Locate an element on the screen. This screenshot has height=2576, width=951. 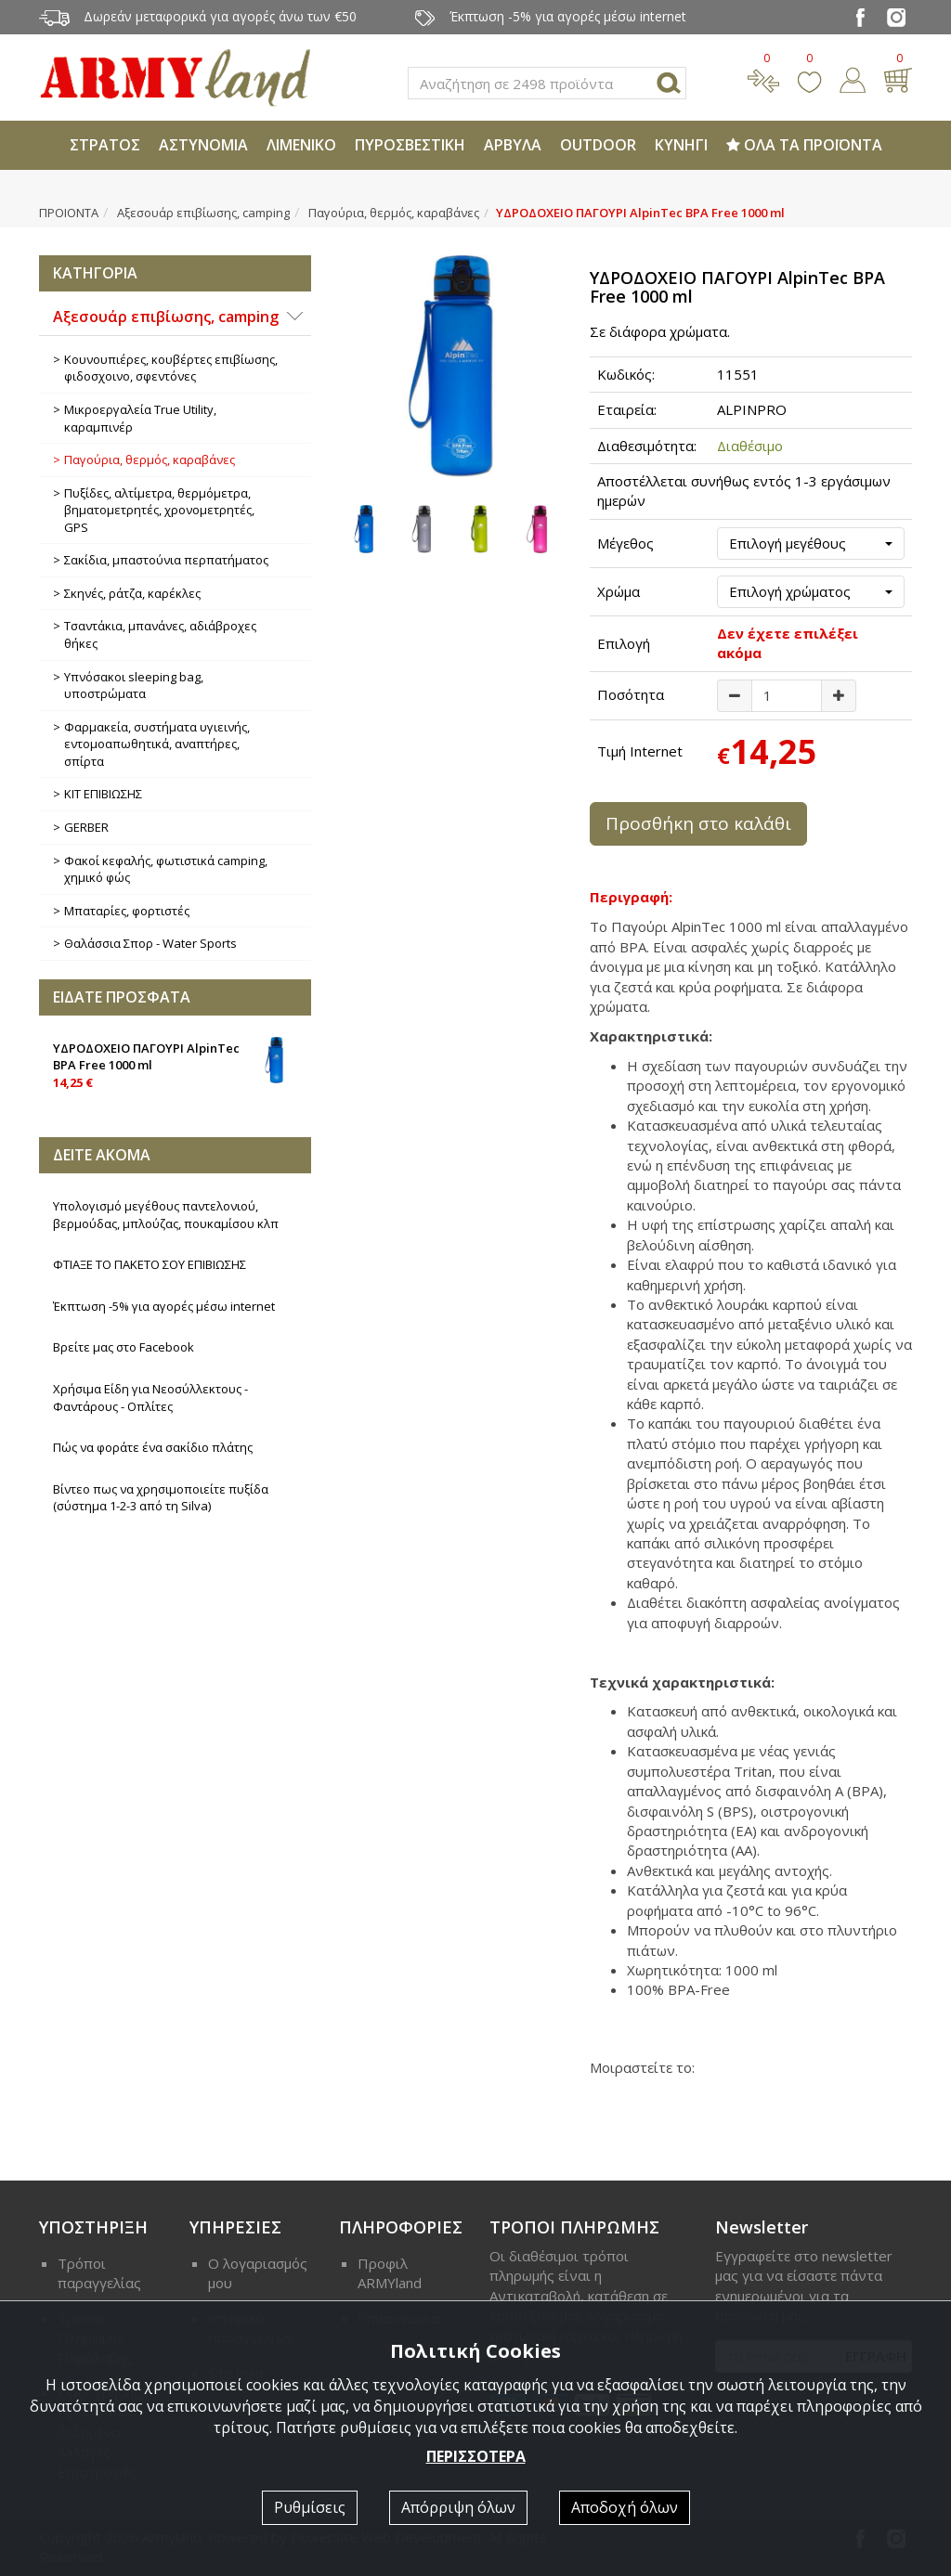
Αξεσουάρ επιβίωσης, camping is located at coordinates (203, 212).